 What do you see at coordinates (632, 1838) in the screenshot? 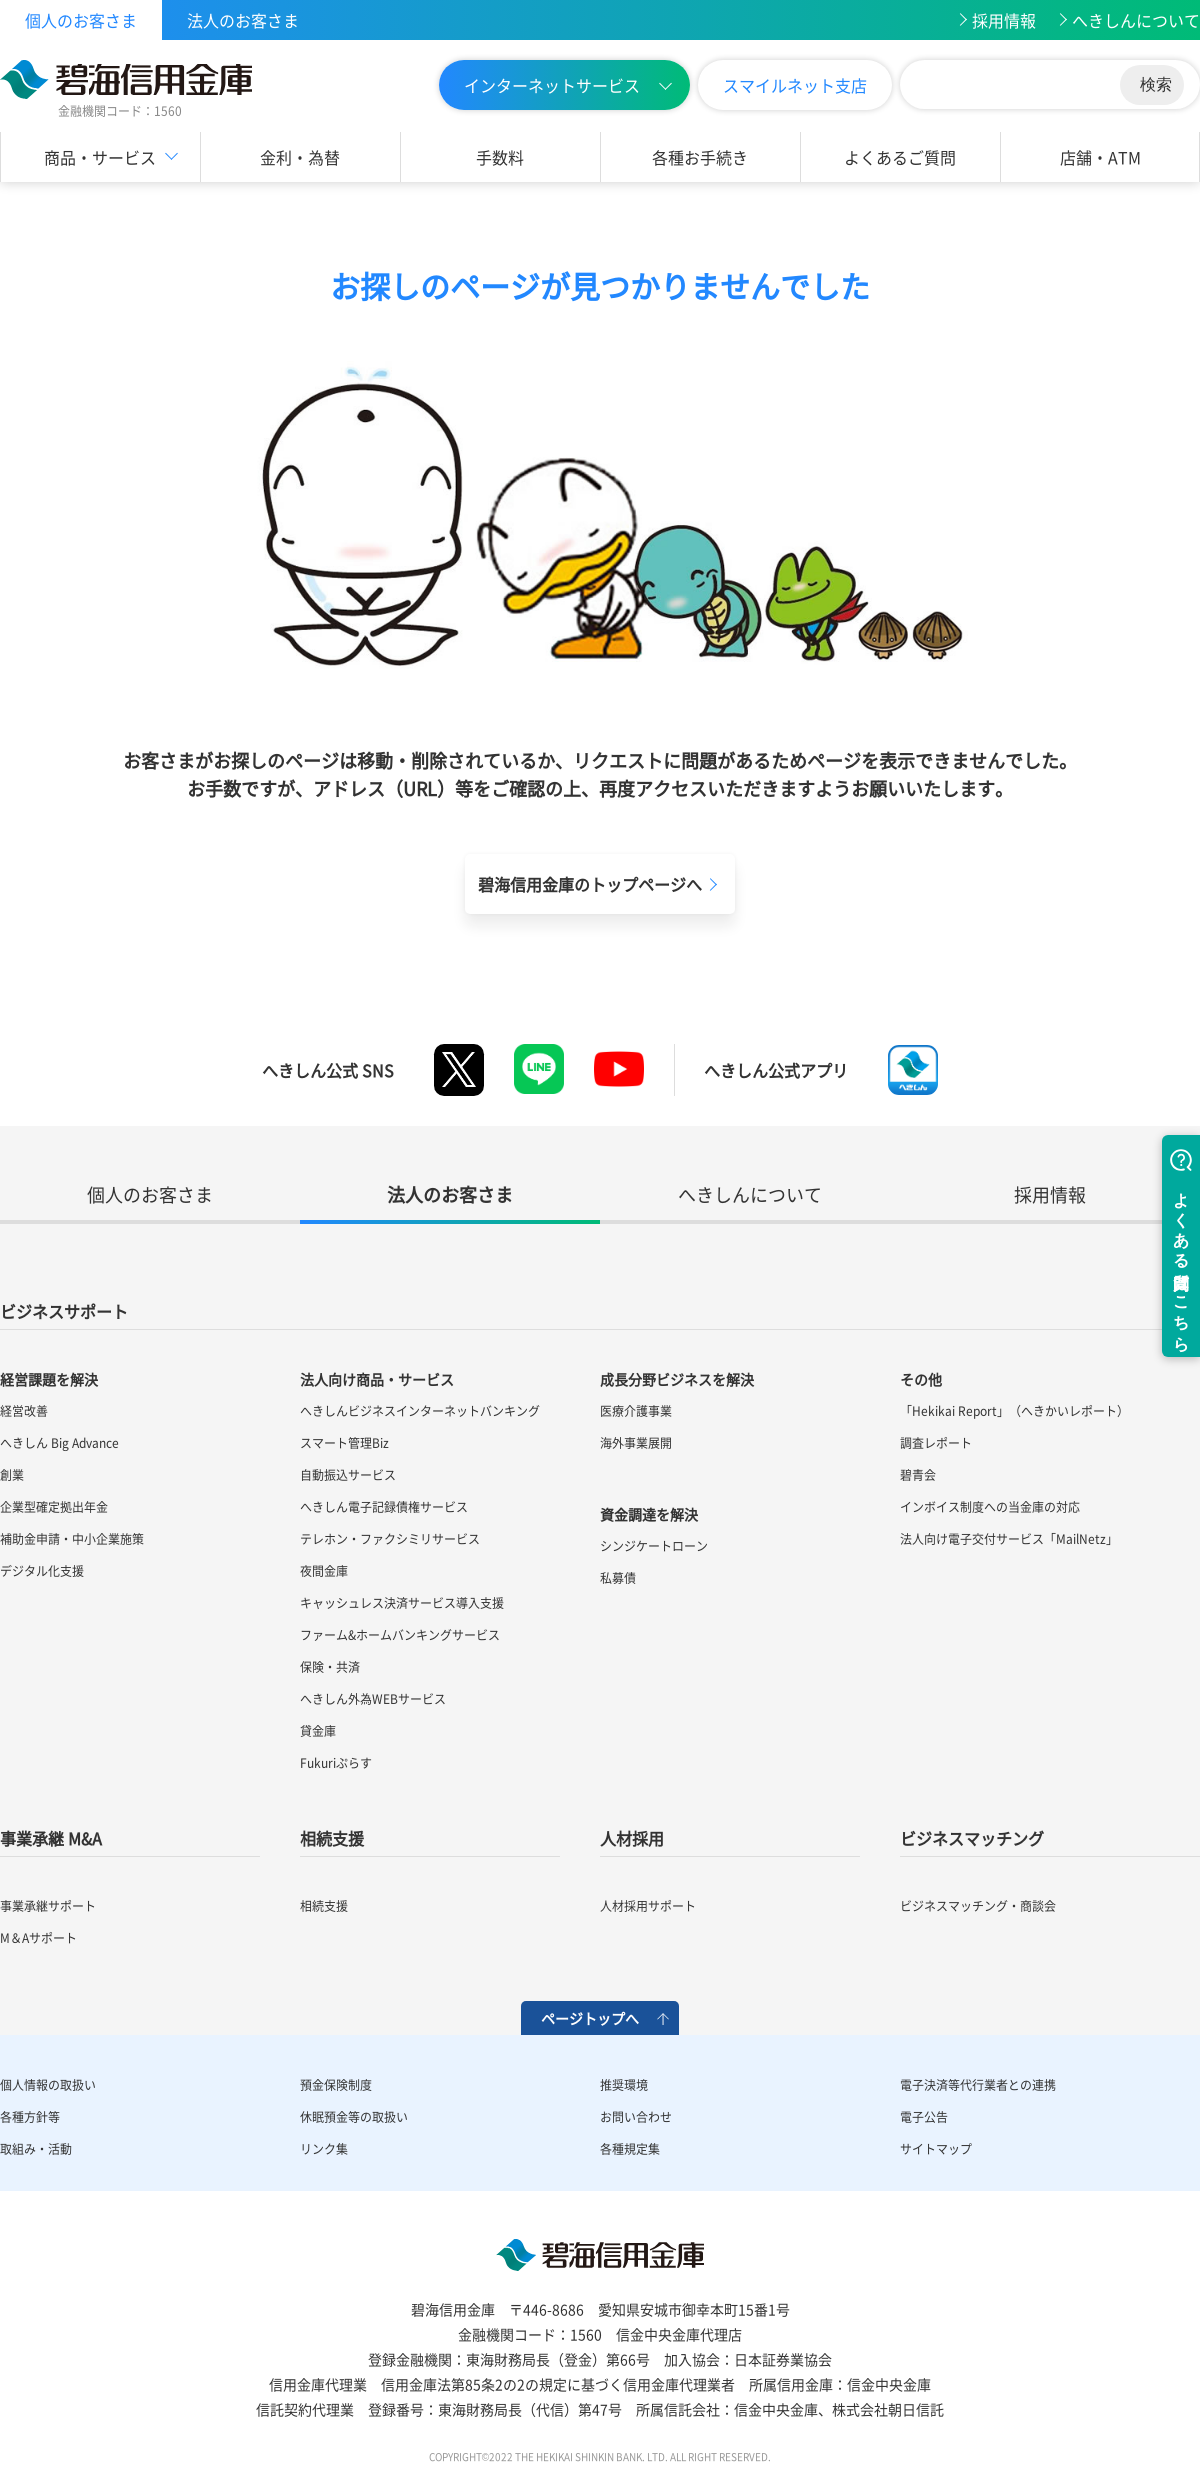
I see `人材採用` at bounding box center [632, 1838].